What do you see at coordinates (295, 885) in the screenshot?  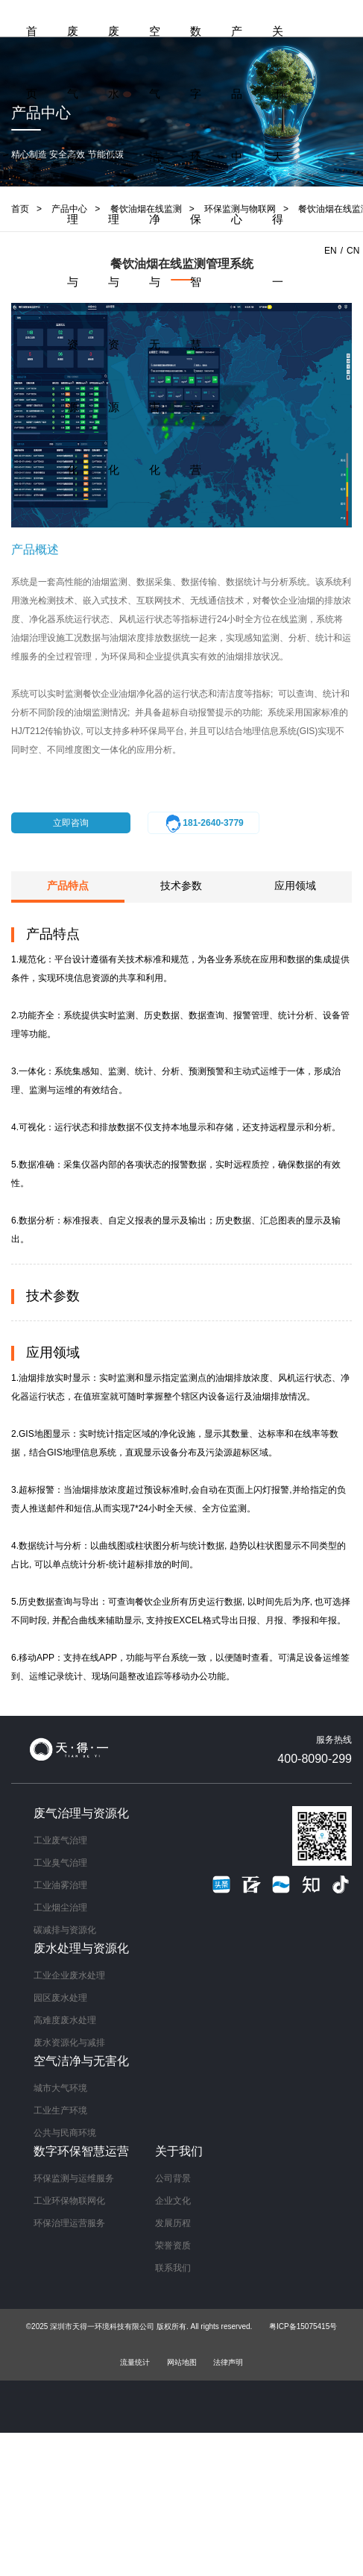 I see `应用领域` at bounding box center [295, 885].